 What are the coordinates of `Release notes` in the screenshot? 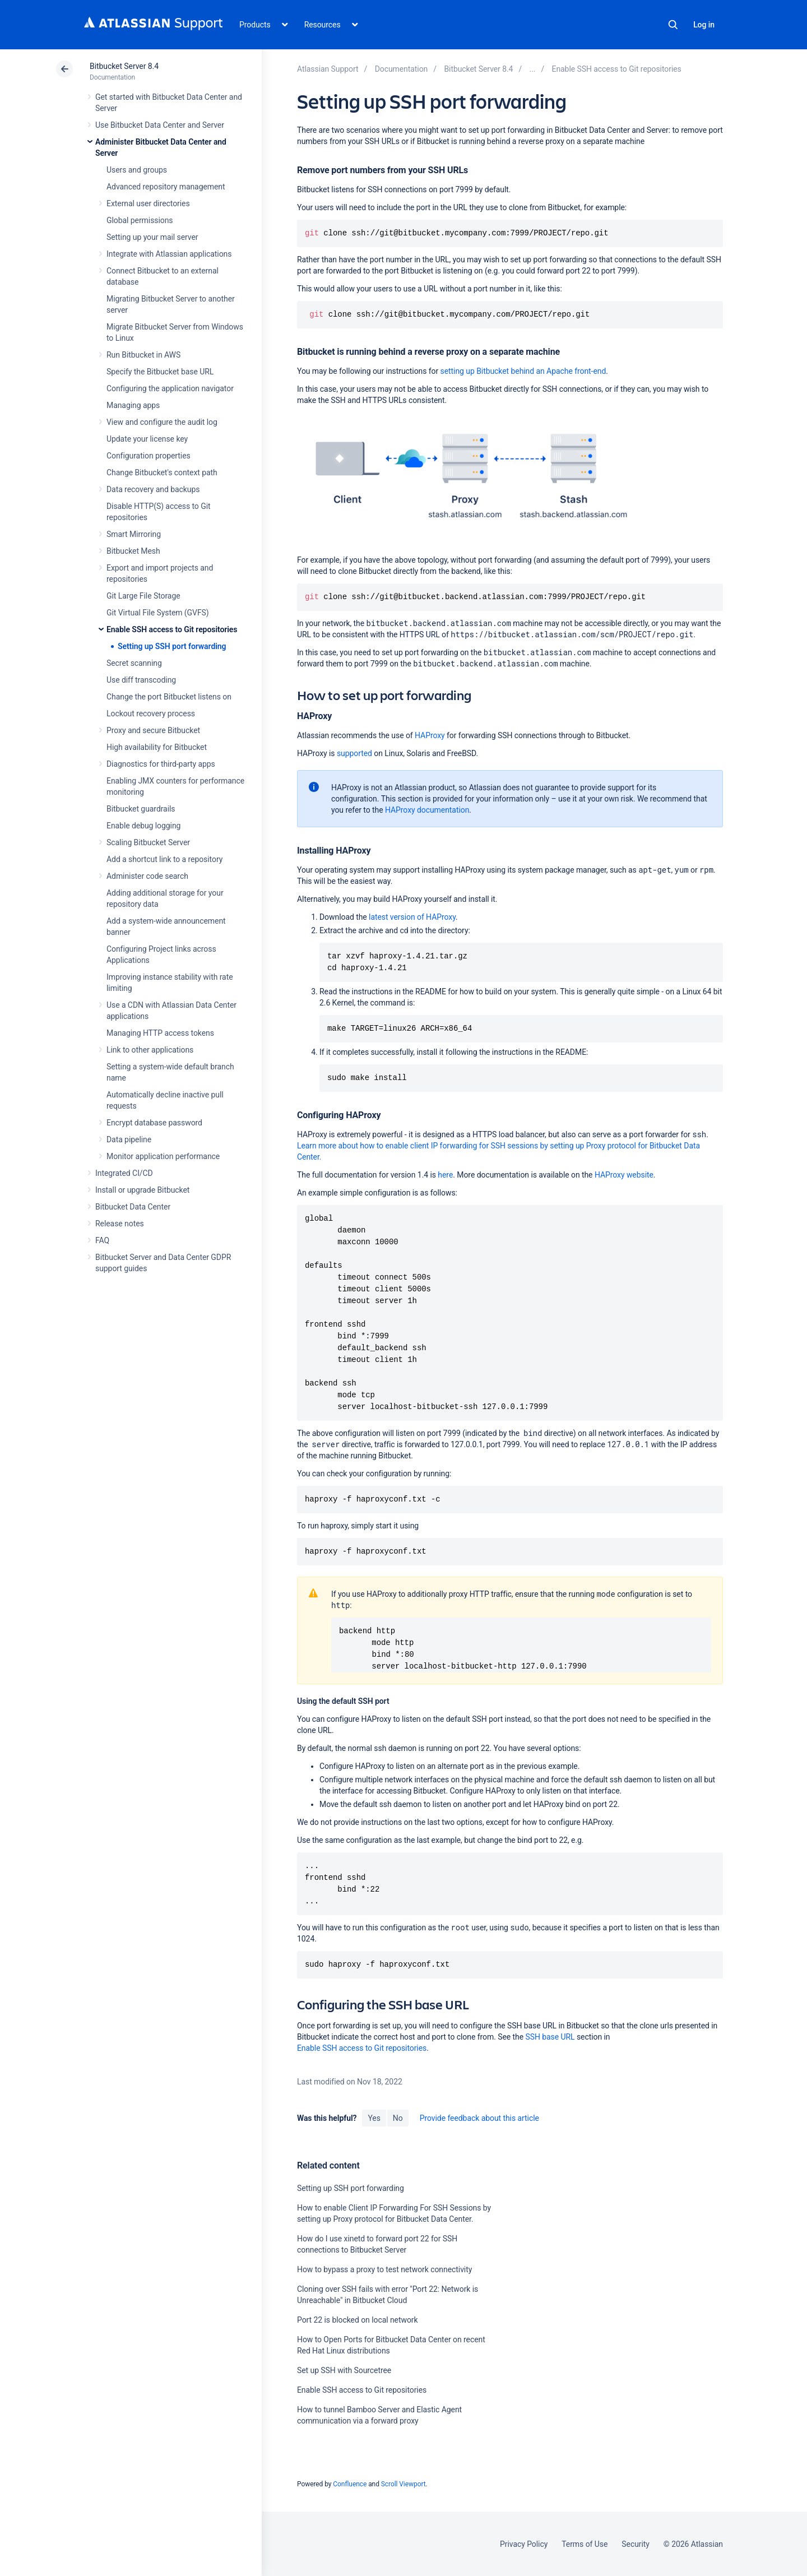 It's located at (119, 1223).